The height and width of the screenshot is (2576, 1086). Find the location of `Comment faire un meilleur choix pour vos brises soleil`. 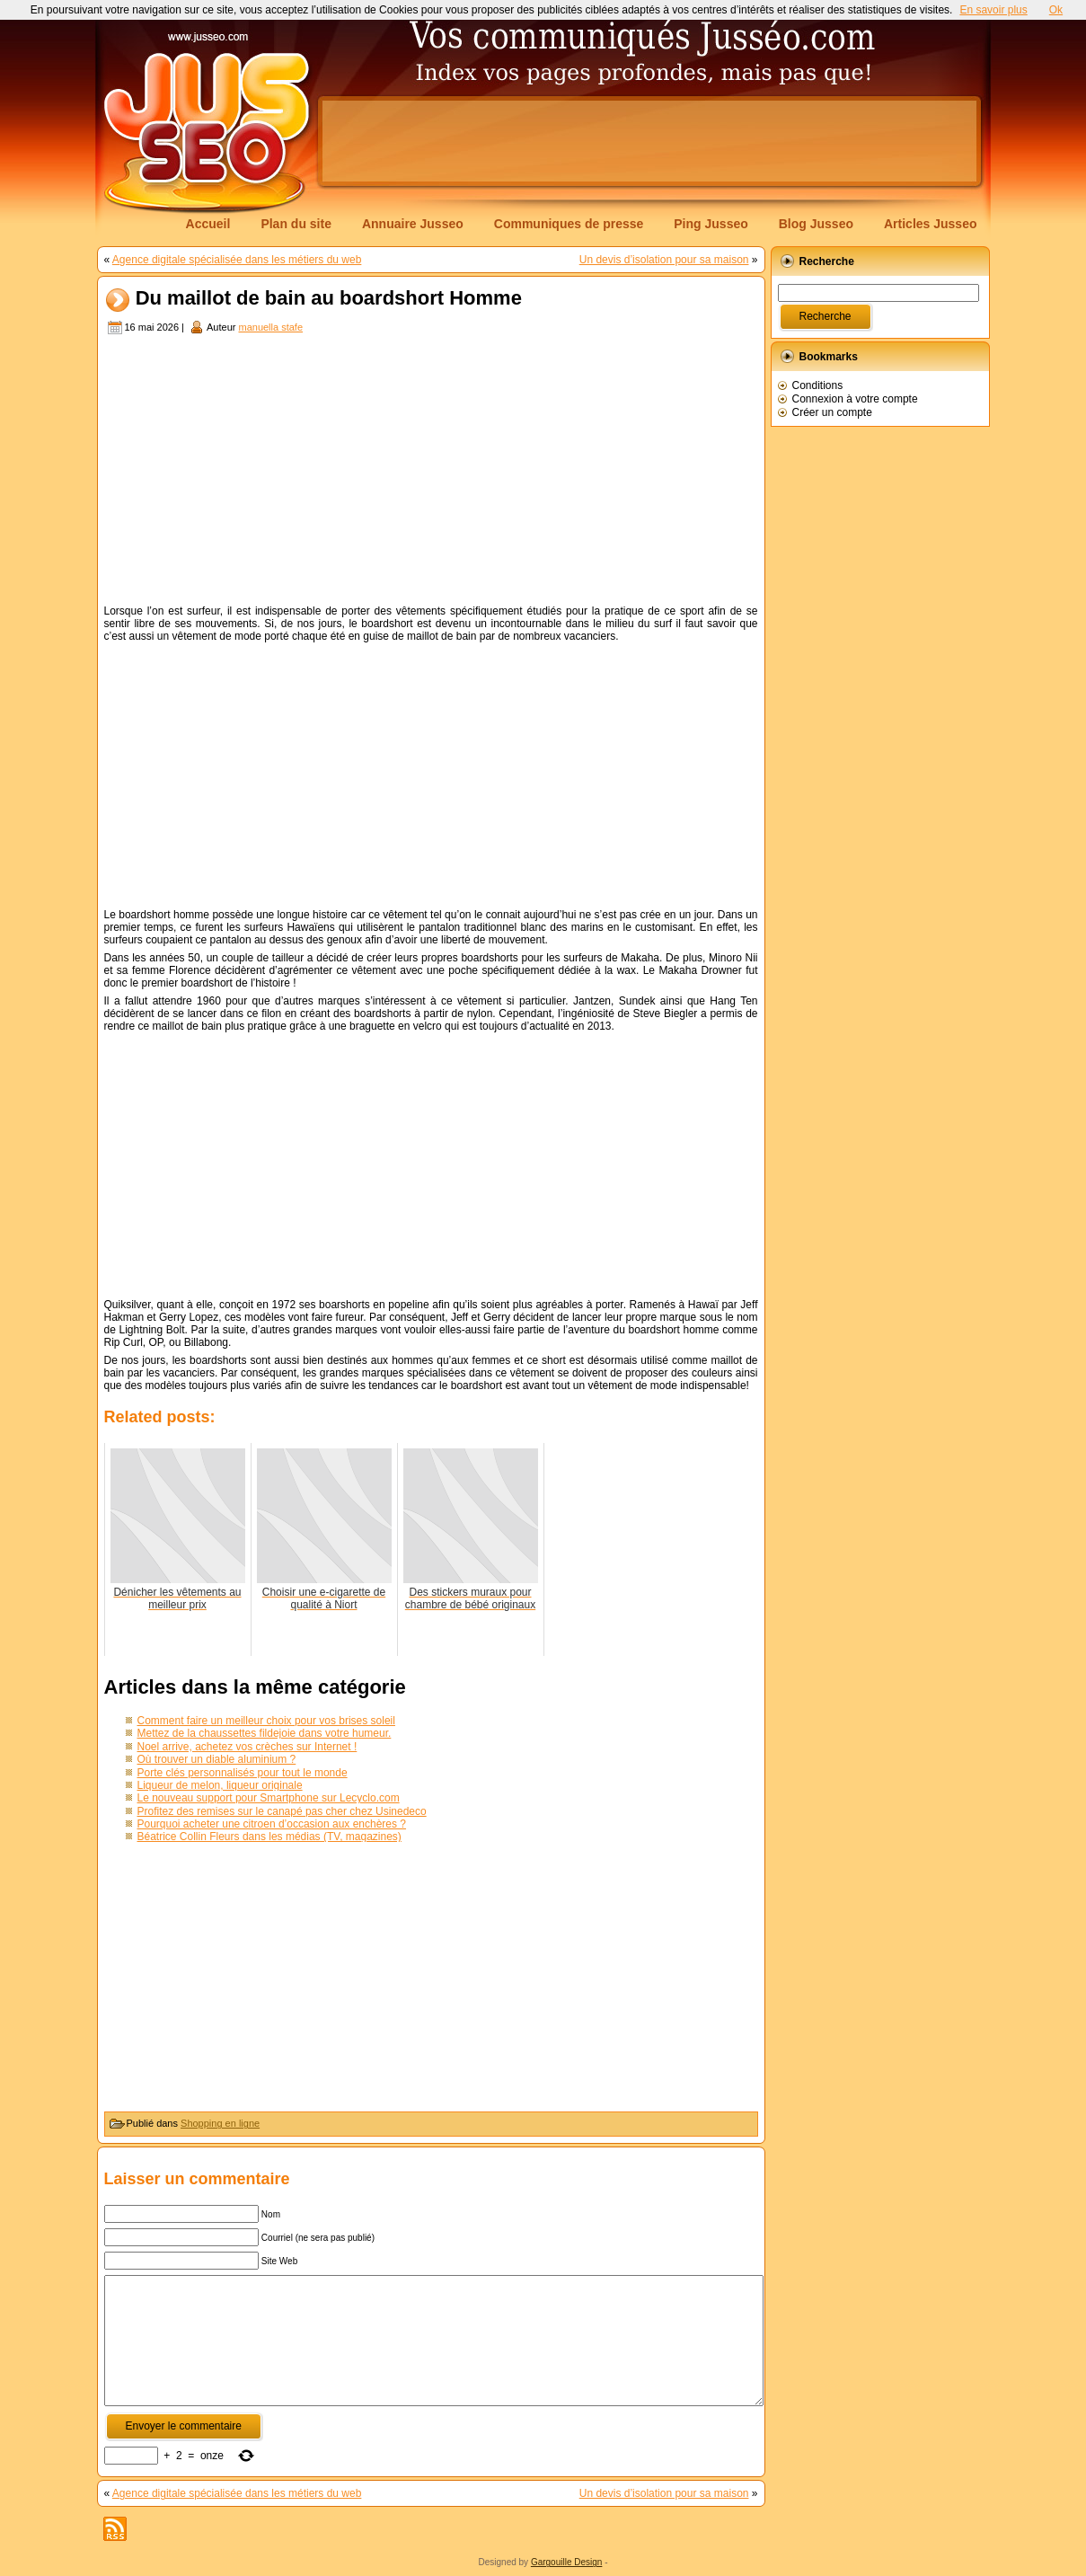

Comment faire un meilleur choix pour vos brises soleil is located at coordinates (266, 1720).